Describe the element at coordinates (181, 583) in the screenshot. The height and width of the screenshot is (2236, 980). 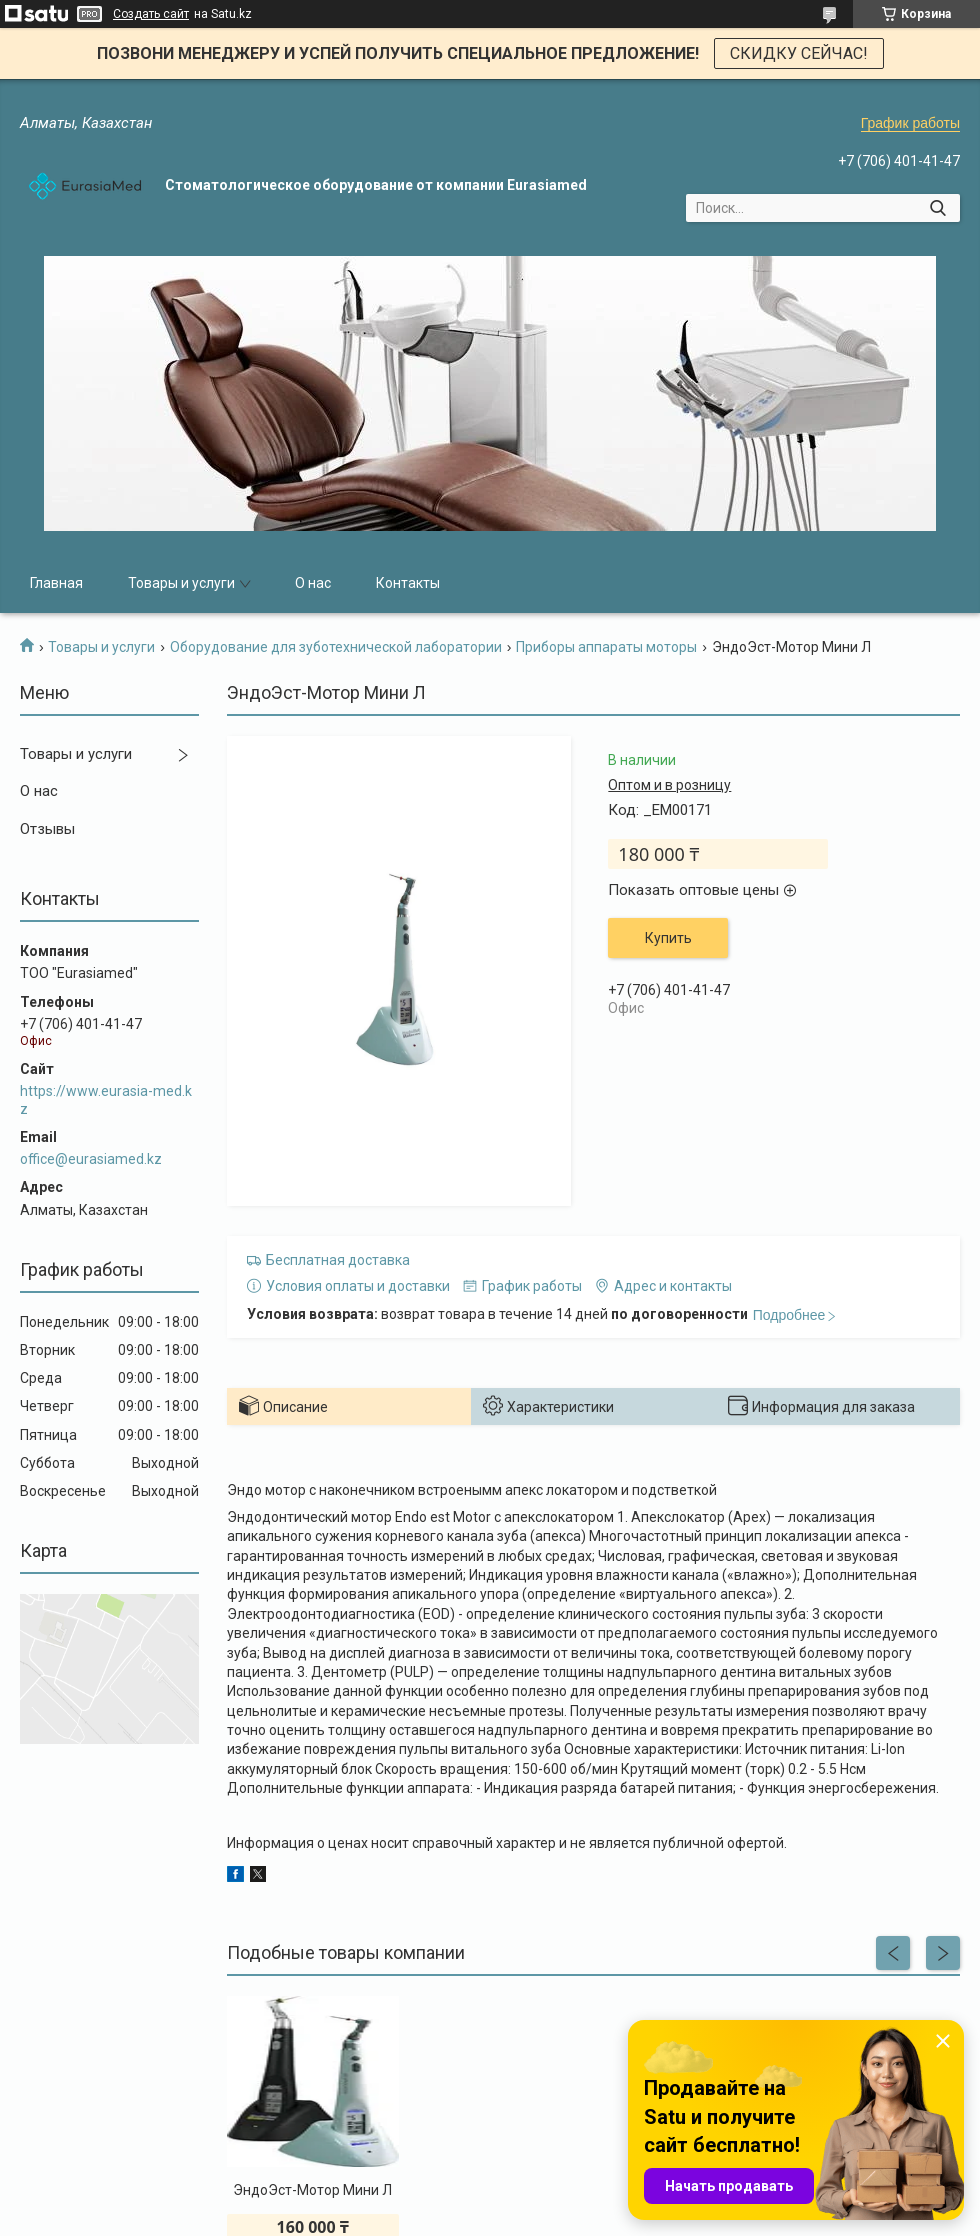
I see `Товары и услуги` at that location.